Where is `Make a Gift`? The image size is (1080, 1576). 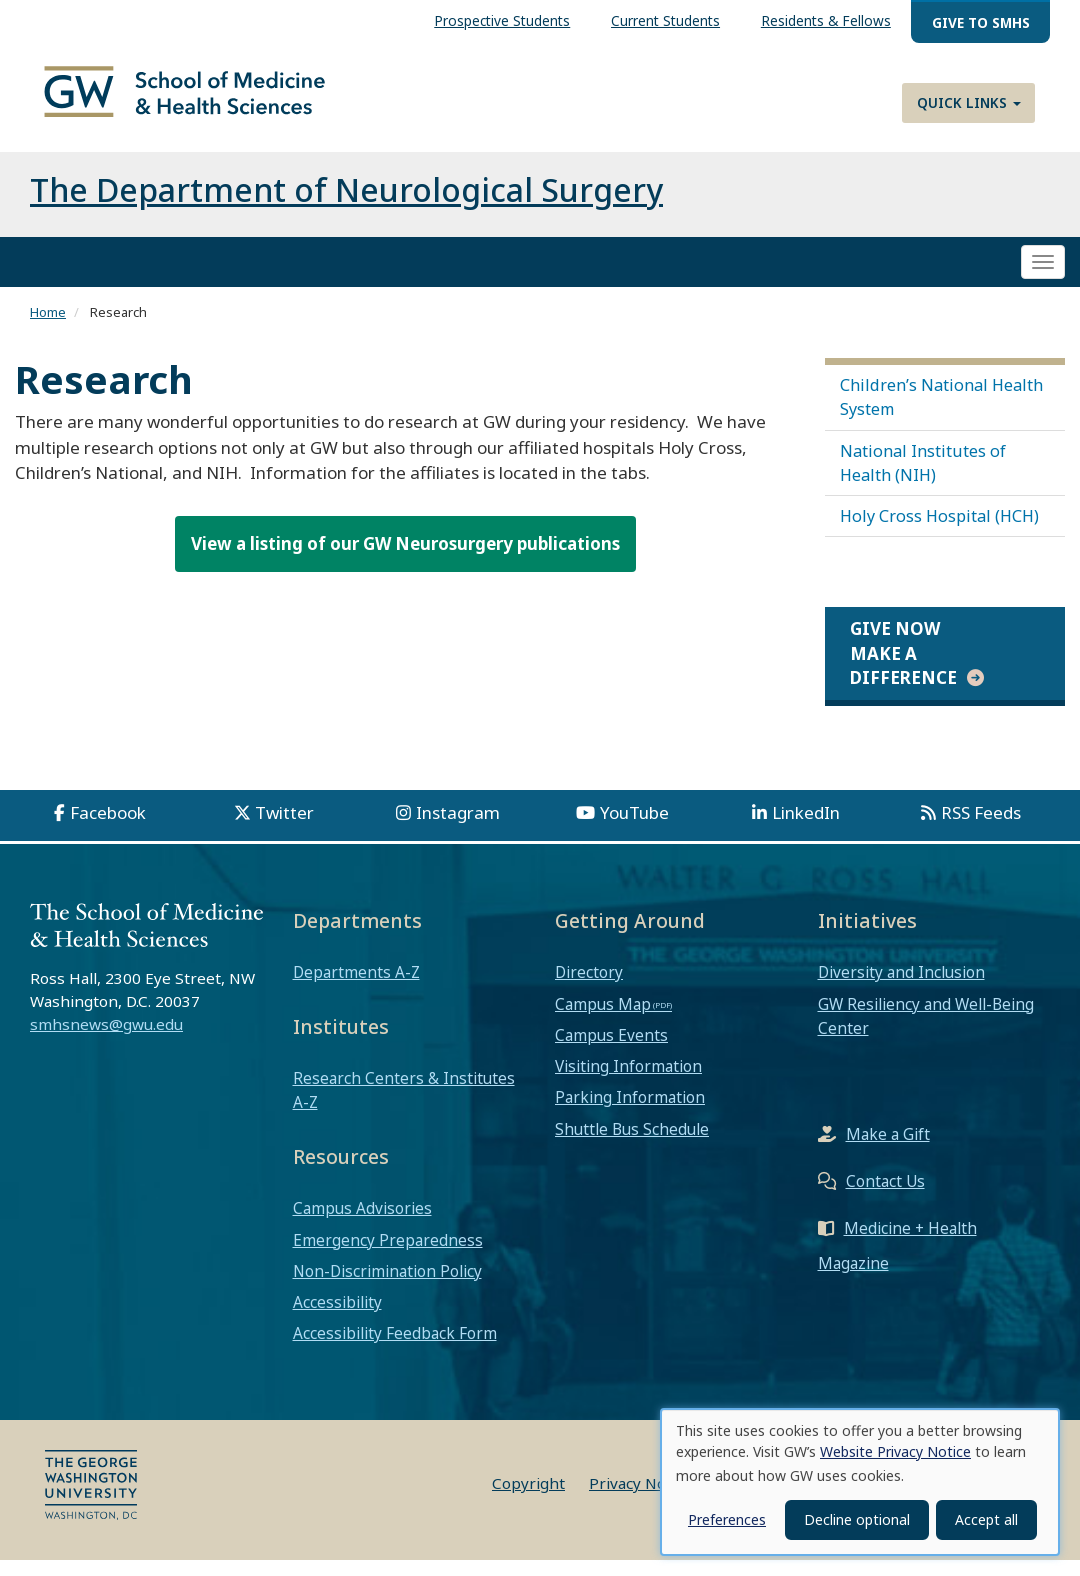 Make a Gift is located at coordinates (888, 1150).